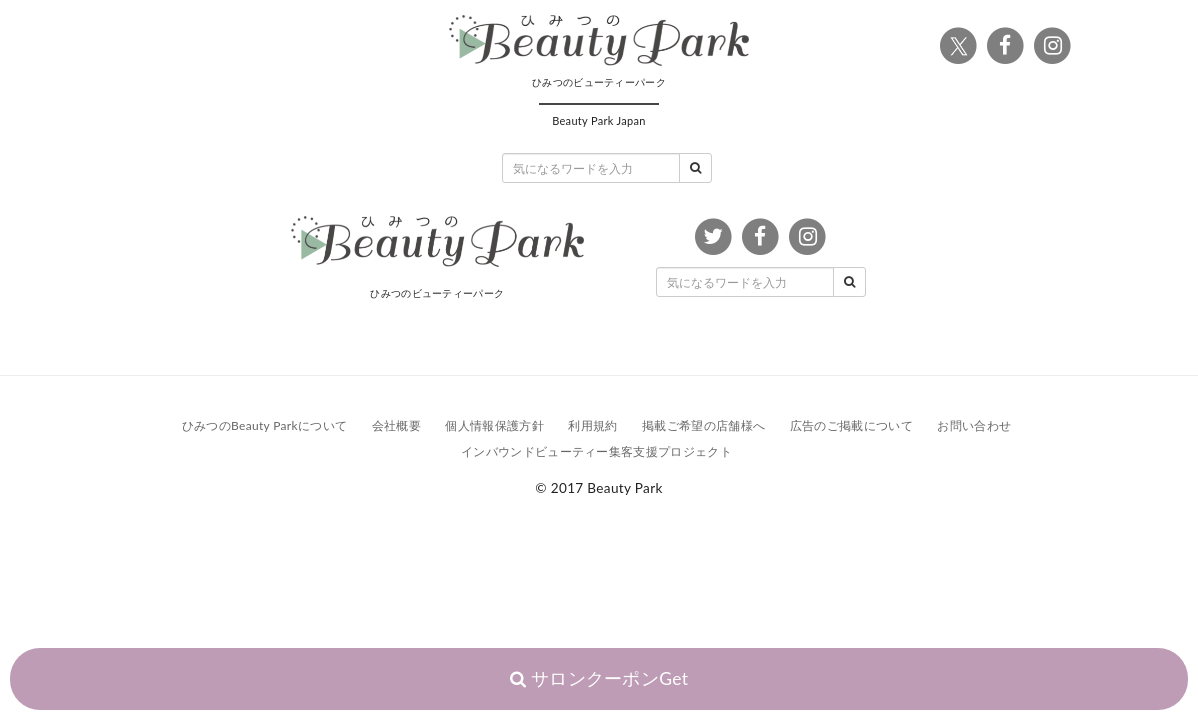 This screenshot has width=1198, height=720. Describe the element at coordinates (974, 425) in the screenshot. I see `お問い合わせ` at that location.